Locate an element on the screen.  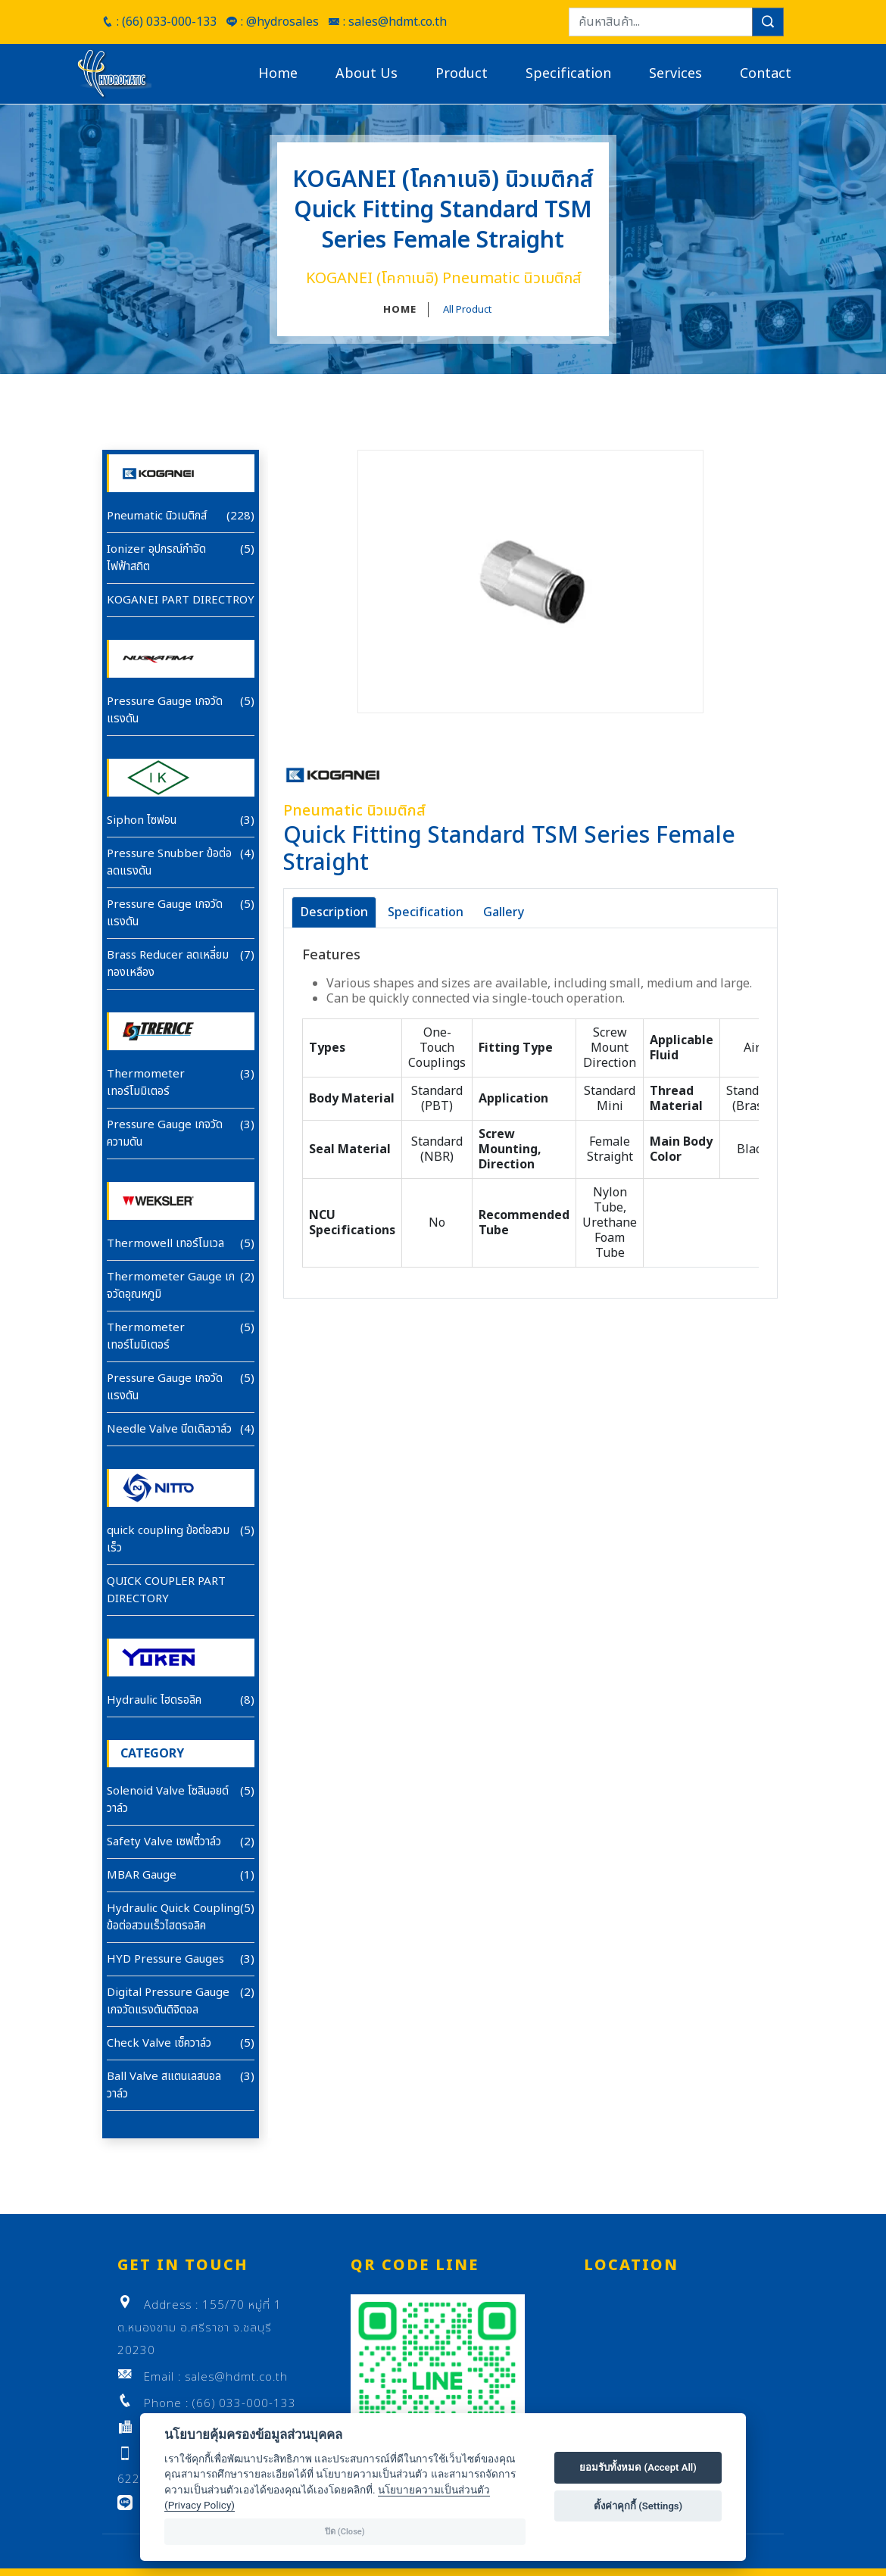
Product is located at coordinates (461, 74).